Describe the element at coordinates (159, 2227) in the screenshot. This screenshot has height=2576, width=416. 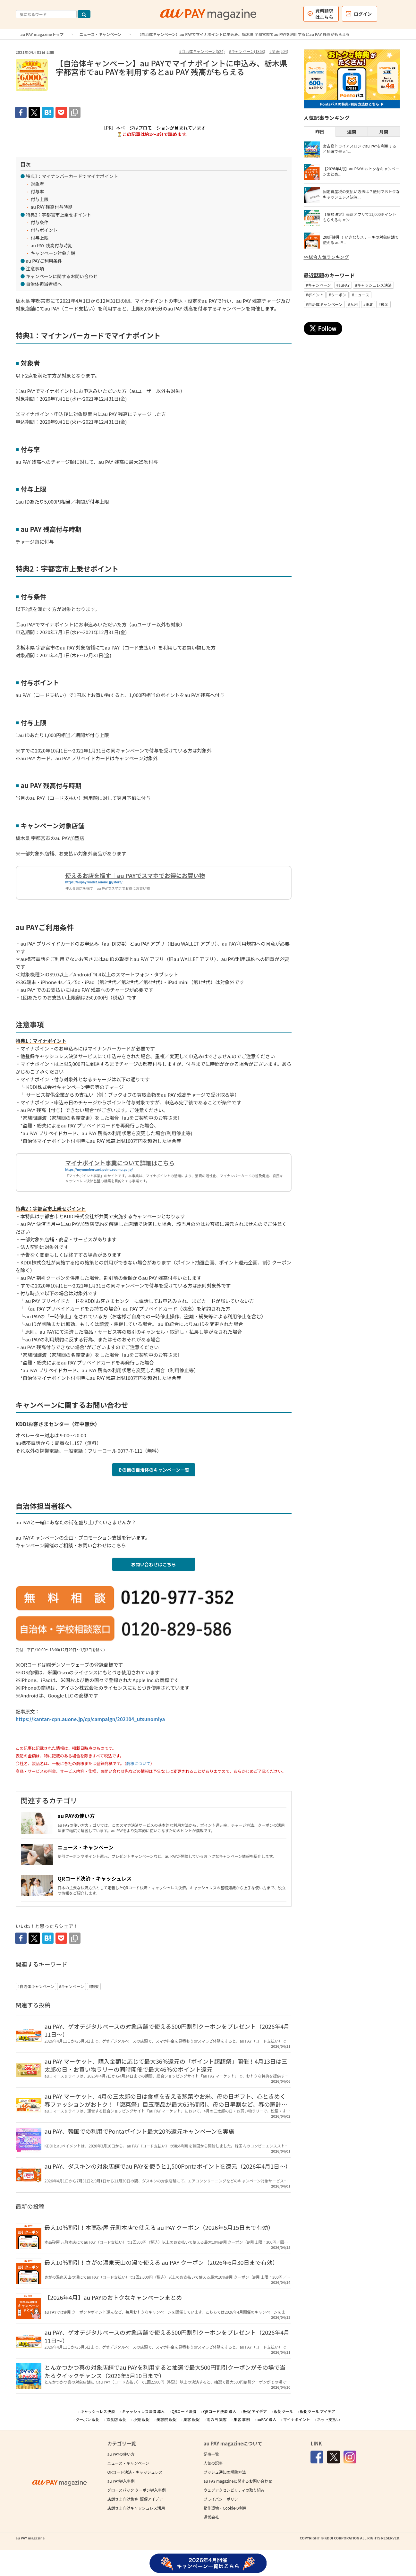
I see `最大10％割引！本高砂屋 元町本店で使える au PAY クーポン（2026年5月15日まで有効）` at that location.